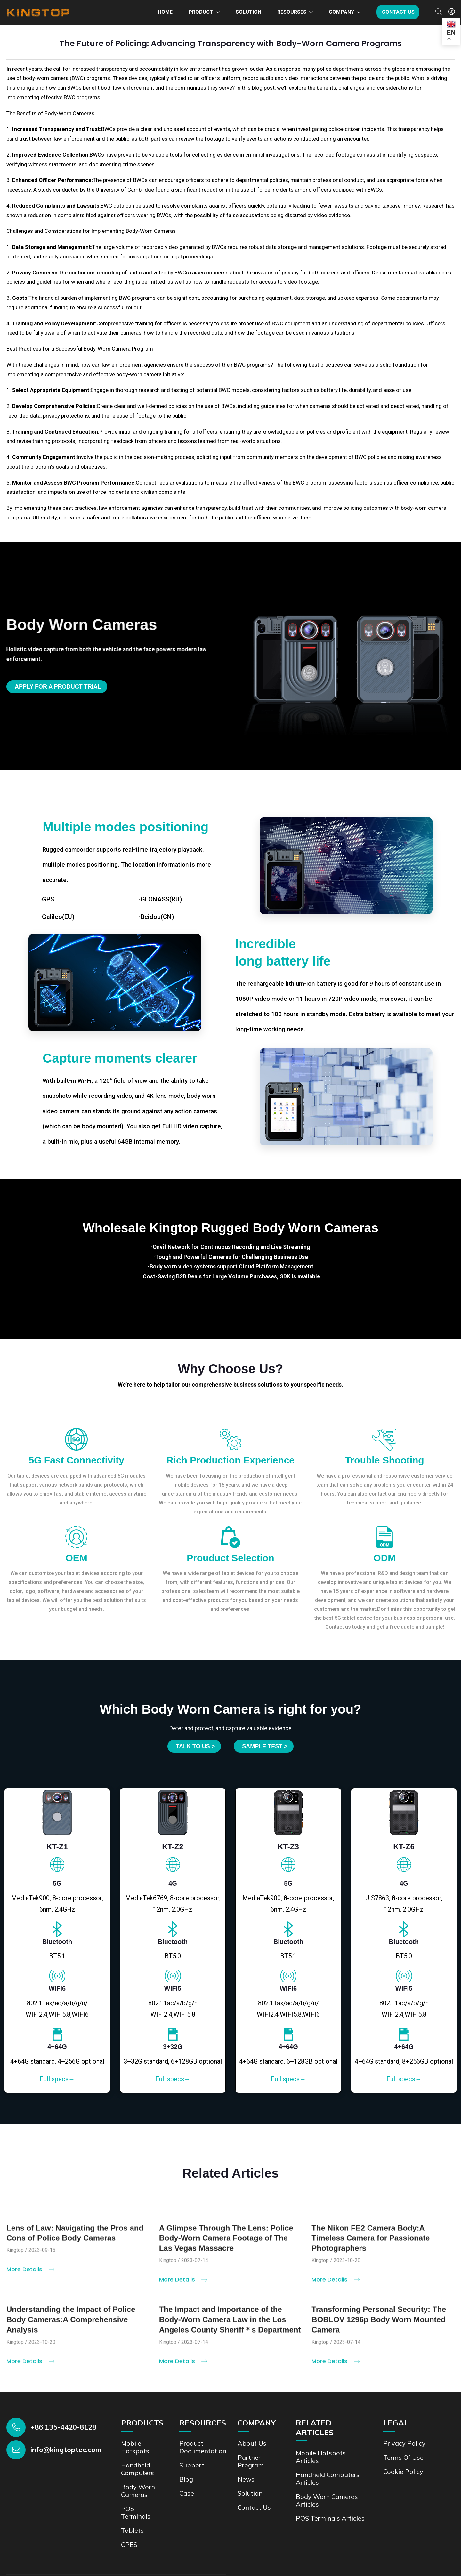 The width and height of the screenshot is (461, 2576). I want to click on Terms of Use, so click(403, 2457).